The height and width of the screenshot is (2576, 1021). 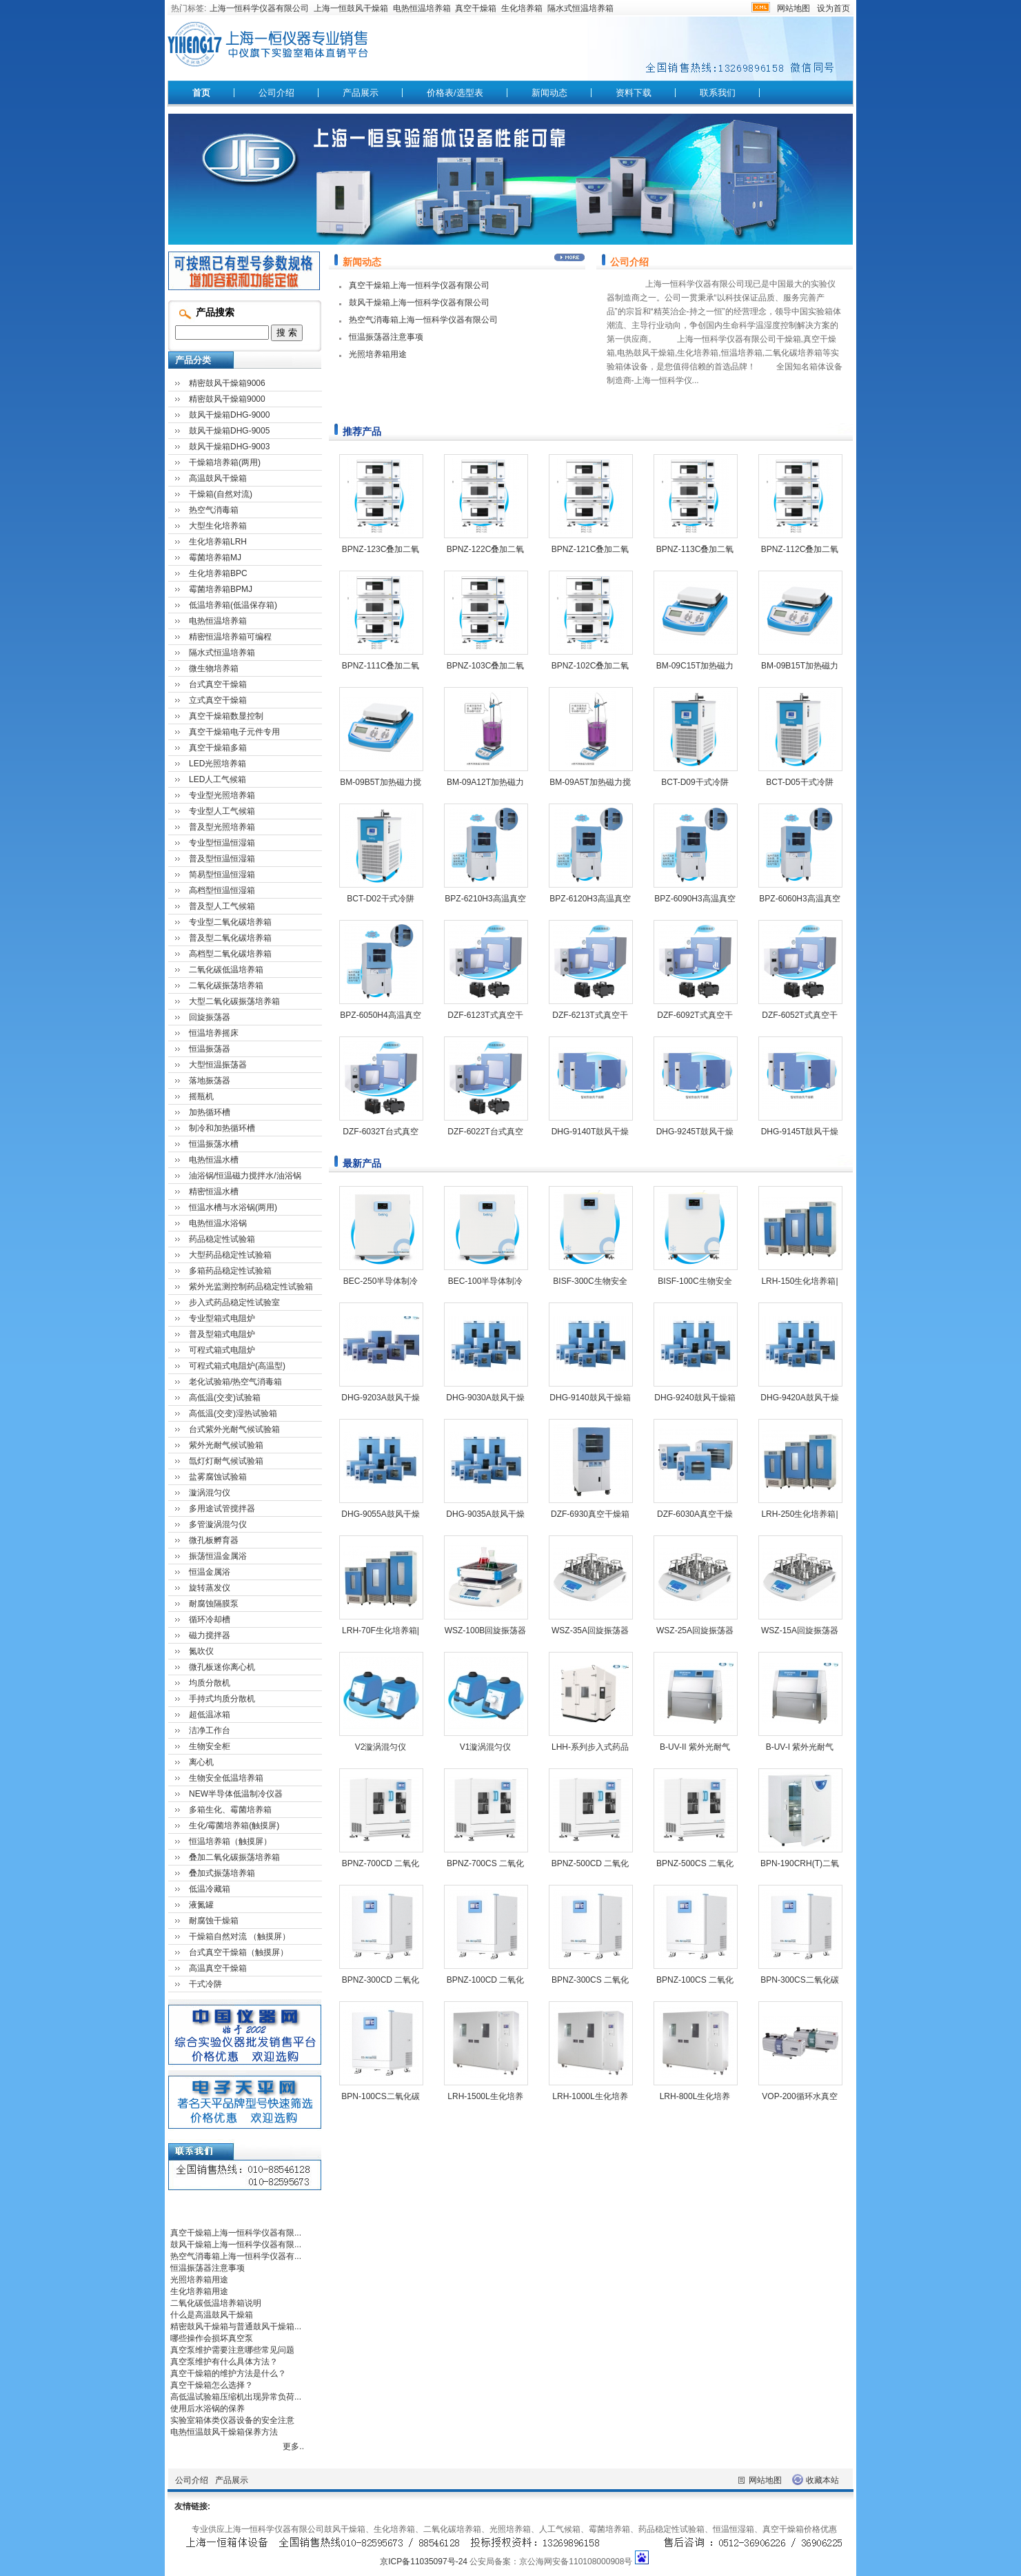 What do you see at coordinates (222, 1334) in the screenshot?
I see `普及型箱式电阻炉` at bounding box center [222, 1334].